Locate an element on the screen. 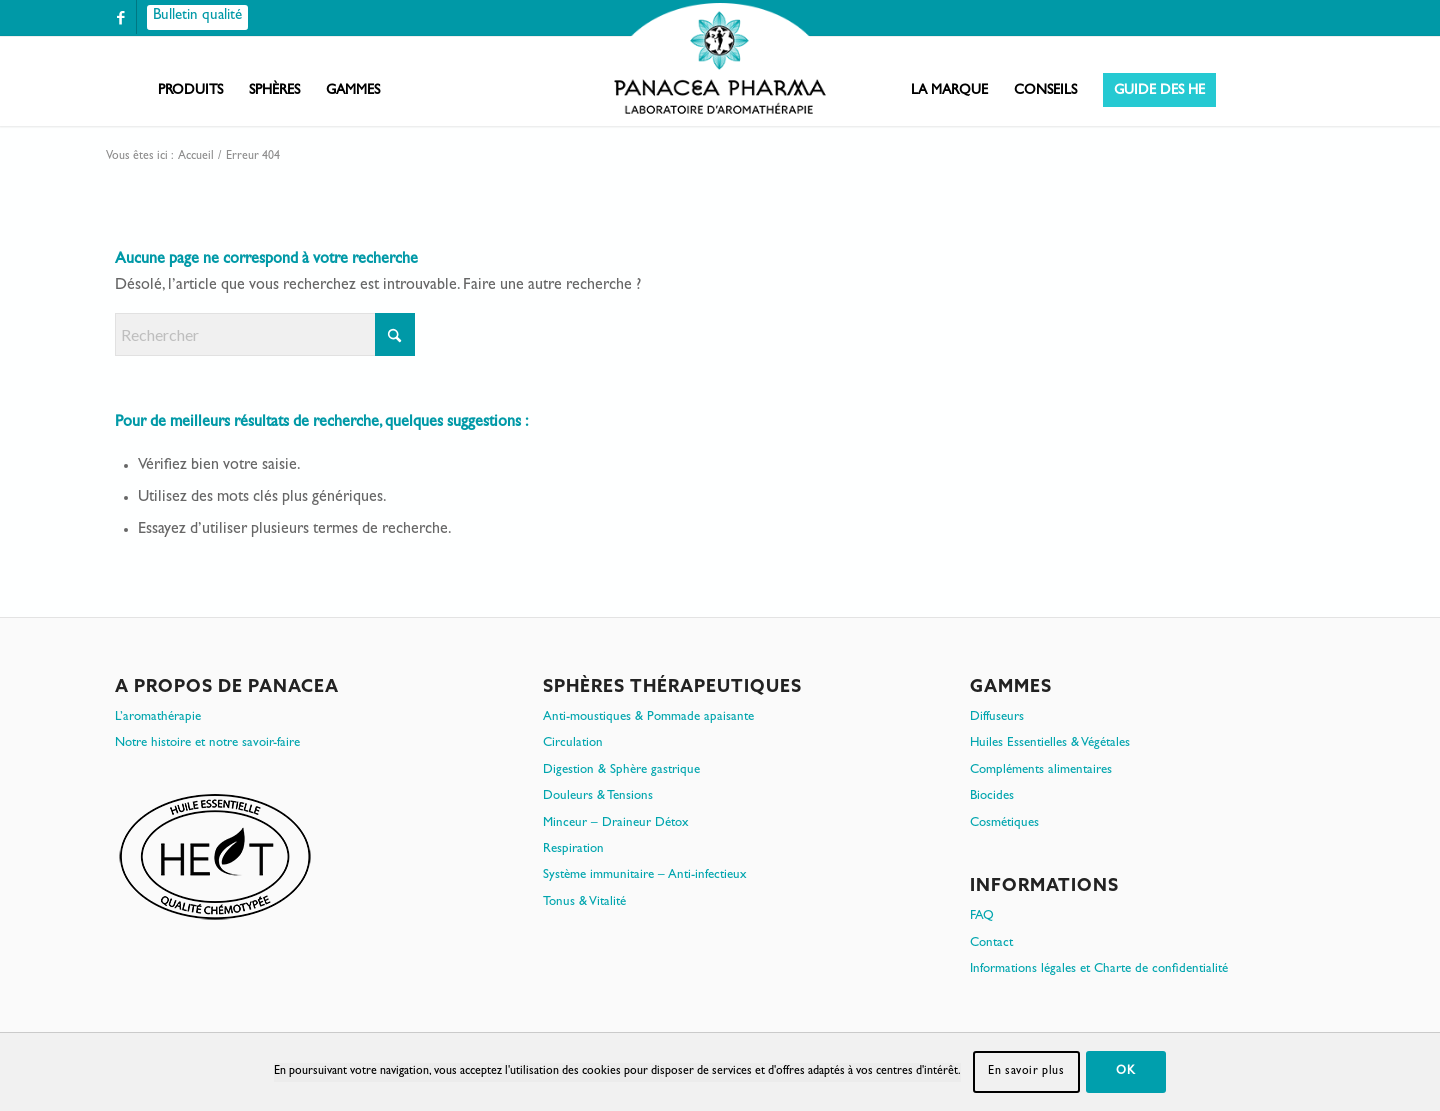 This screenshot has height=1111, width=1440. Notre histoire et notre savoir-faire is located at coordinates (207, 743).